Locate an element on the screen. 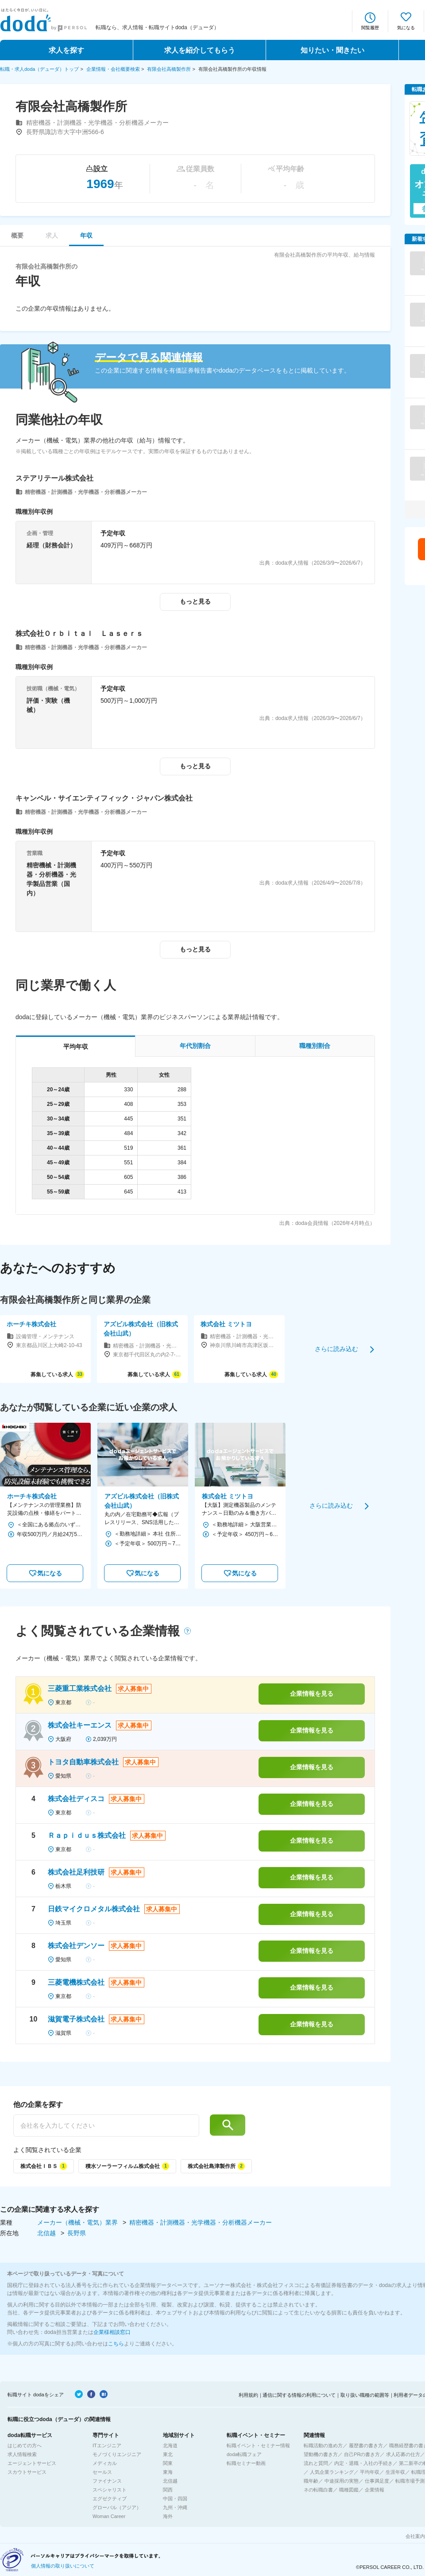 This screenshot has height=2576, width=425. 海外 is located at coordinates (168, 2516).